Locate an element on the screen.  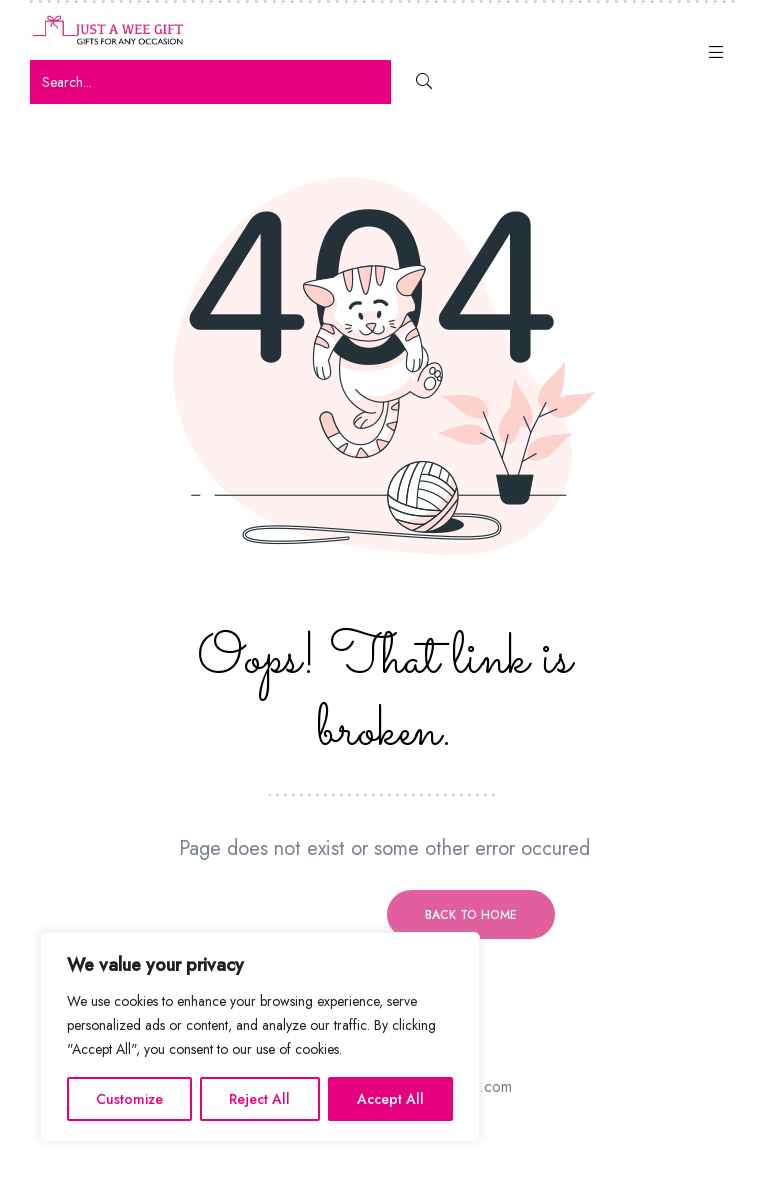
Customize is located at coordinates (129, 1099).